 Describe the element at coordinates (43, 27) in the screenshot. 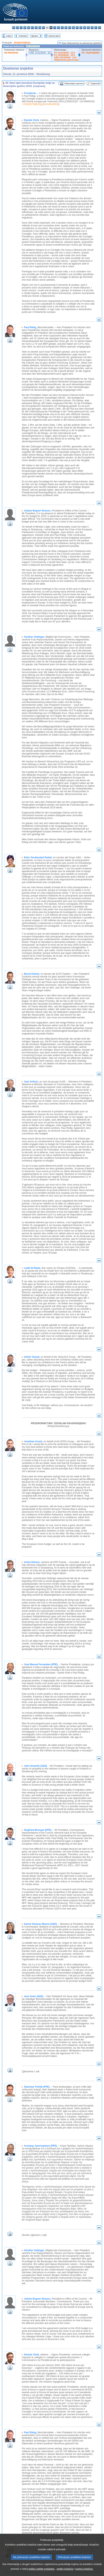

I see `fr - français` at that location.